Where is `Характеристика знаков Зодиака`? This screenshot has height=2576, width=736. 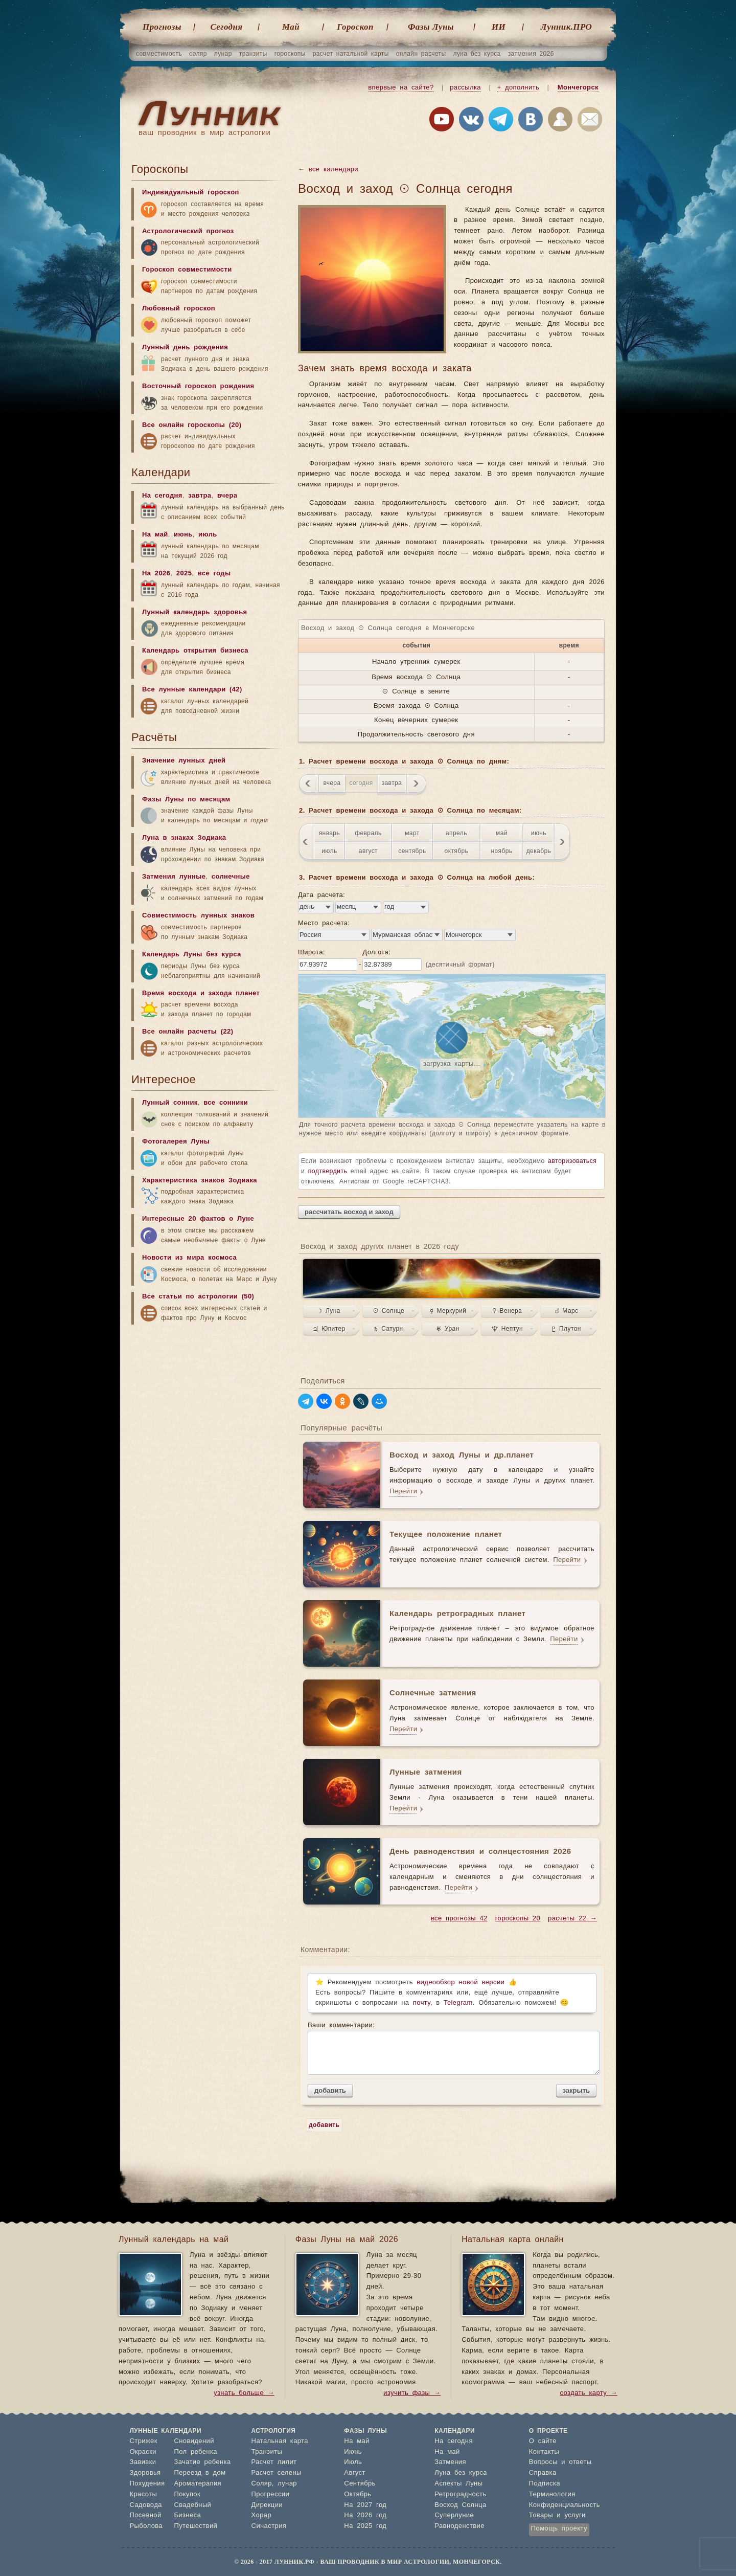
Характеристика знаков Зодиака is located at coordinates (199, 1180).